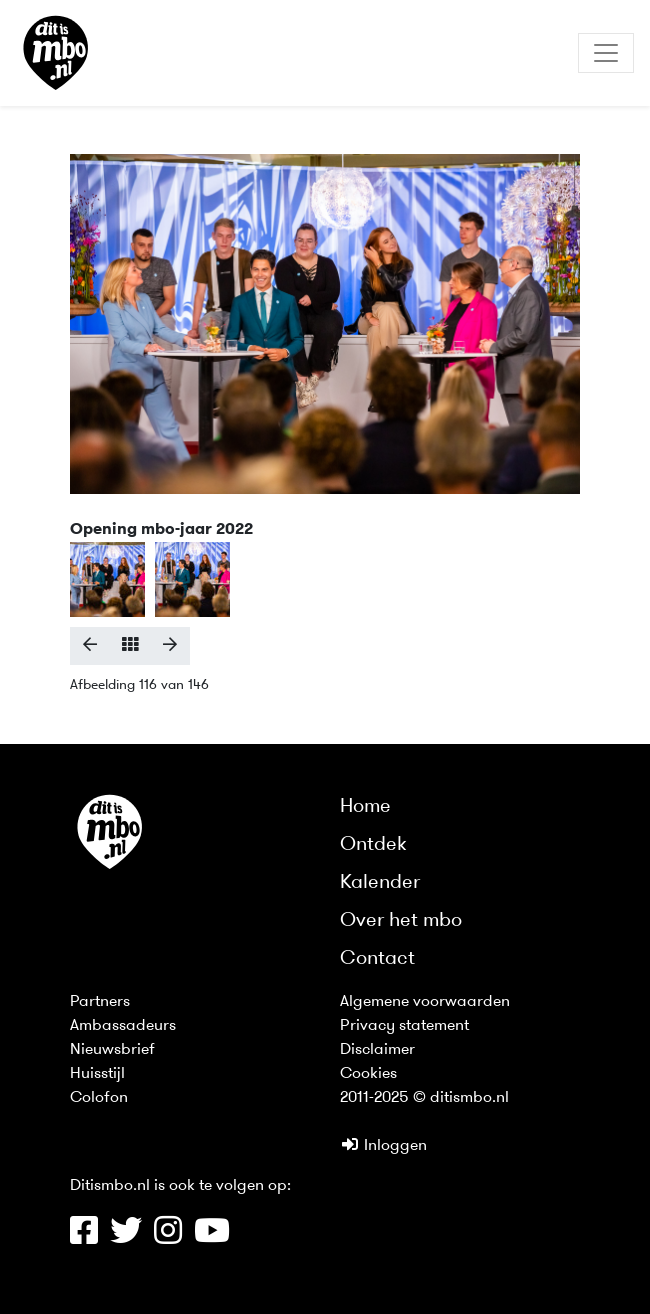 The height and width of the screenshot is (1314, 650). What do you see at coordinates (100, 1002) in the screenshot?
I see `Partners` at bounding box center [100, 1002].